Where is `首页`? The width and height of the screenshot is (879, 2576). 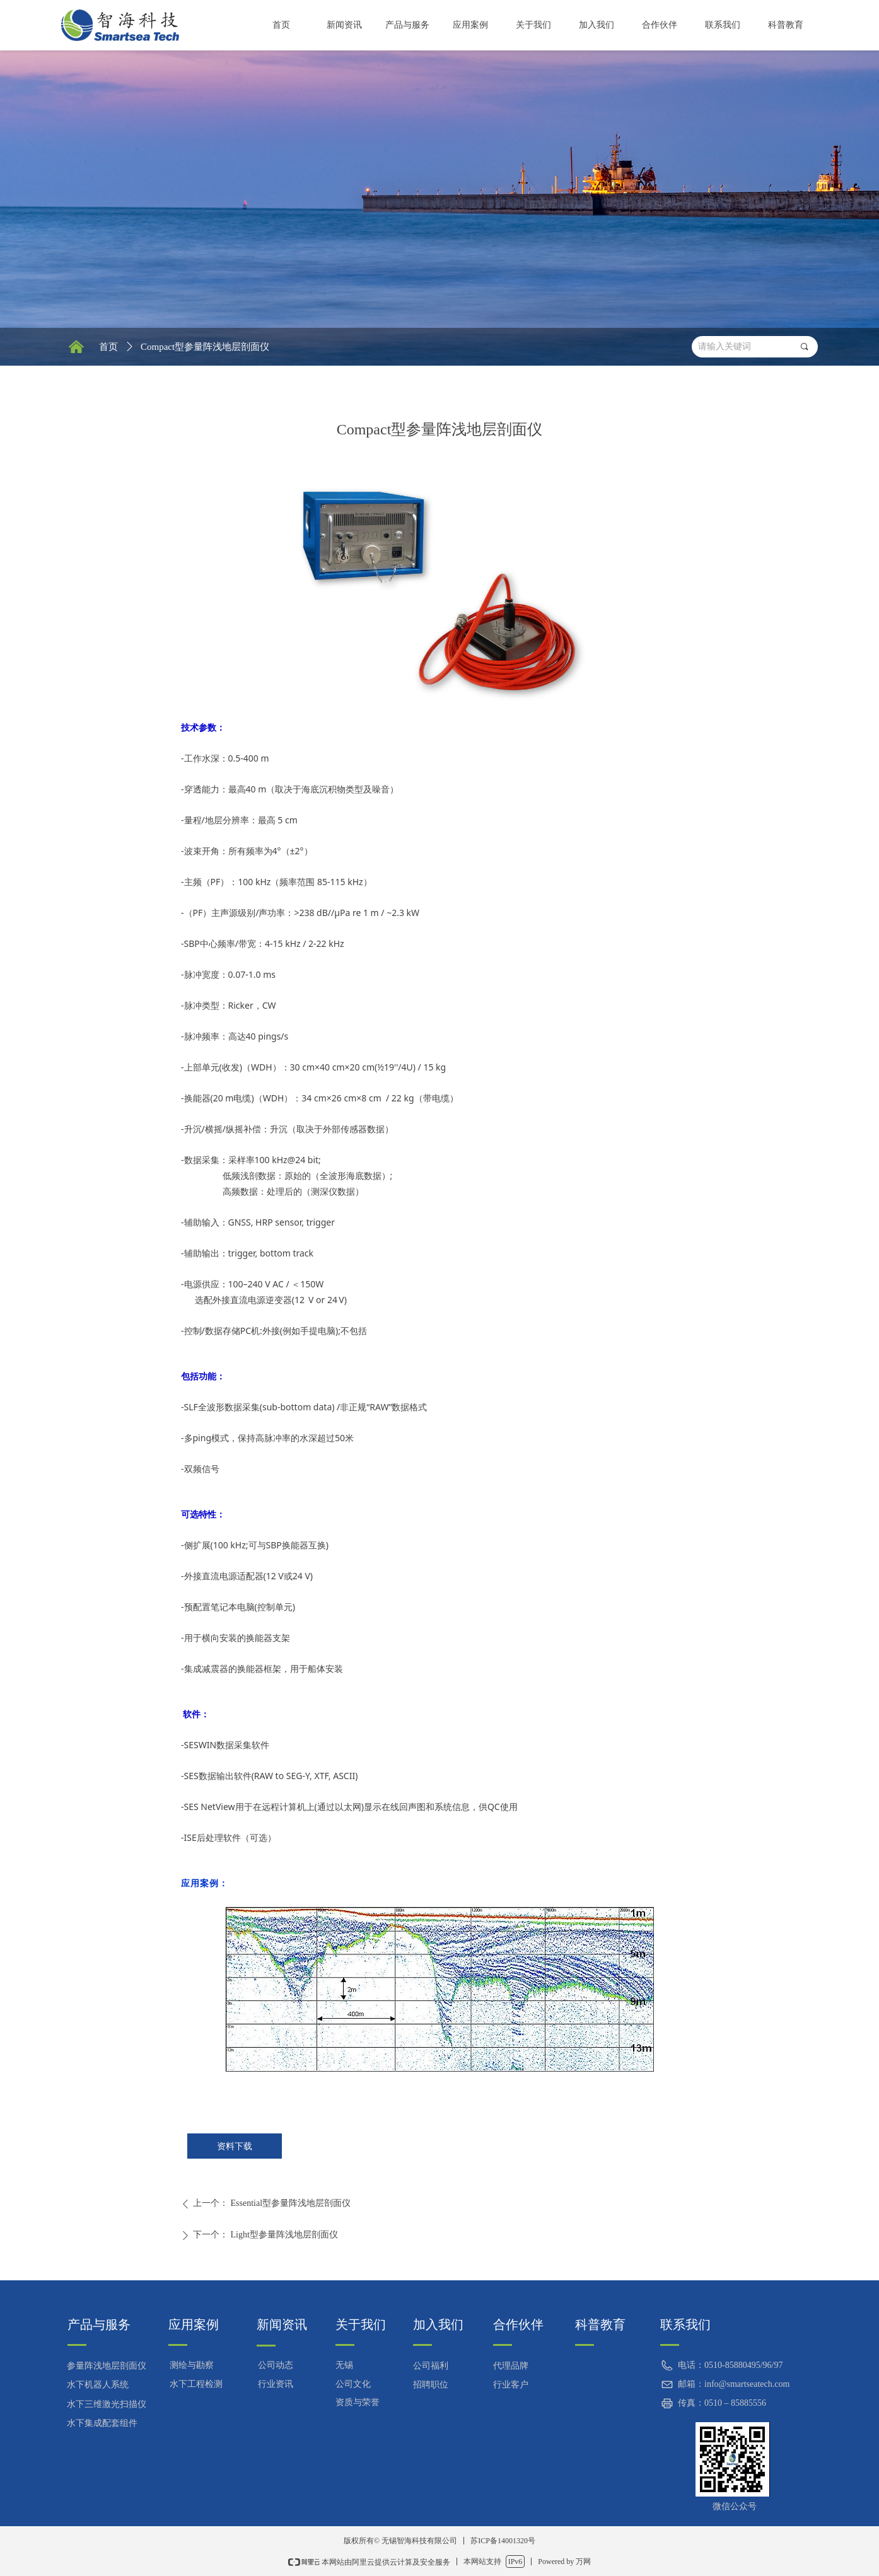
首页 is located at coordinates (108, 347).